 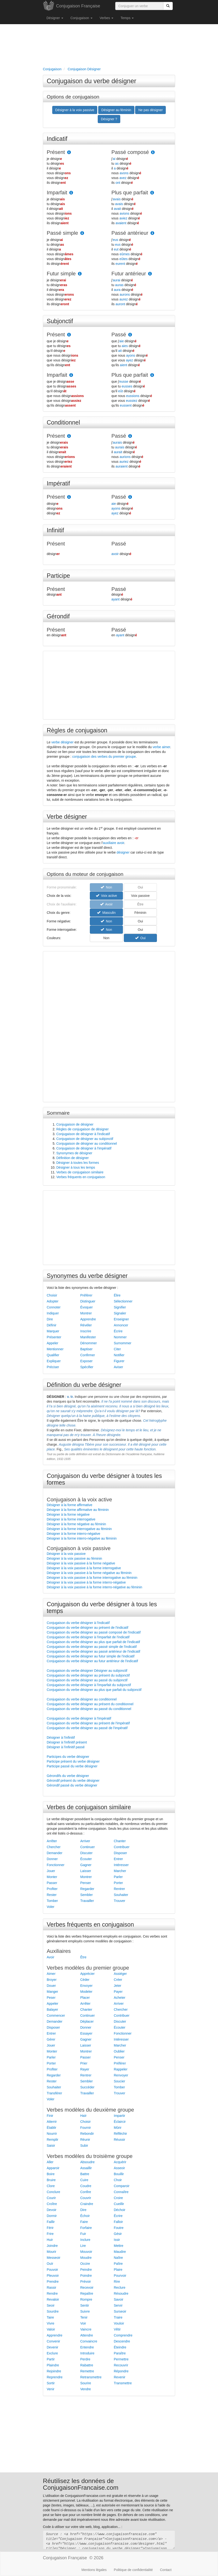 What do you see at coordinates (118, 2305) in the screenshot?
I see `Servir` at bounding box center [118, 2305].